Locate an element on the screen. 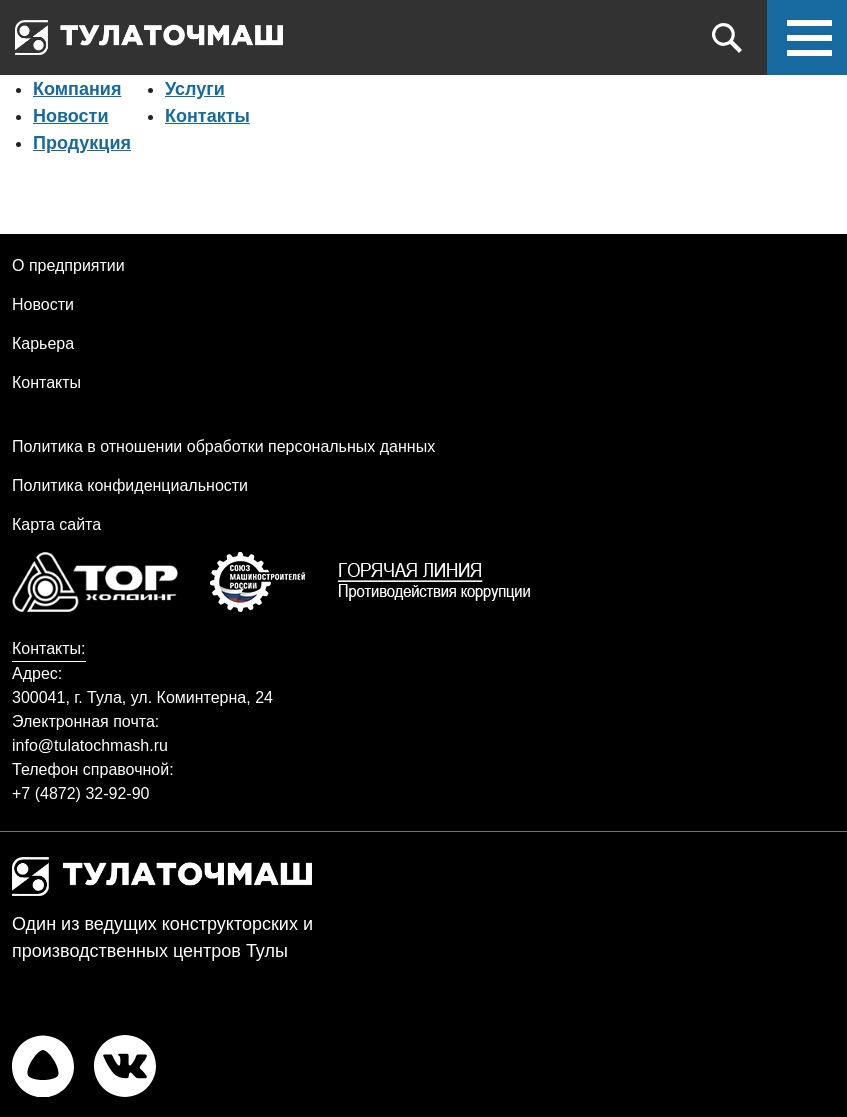 This screenshot has height=1117, width=847. Новости is located at coordinates (70, 116).